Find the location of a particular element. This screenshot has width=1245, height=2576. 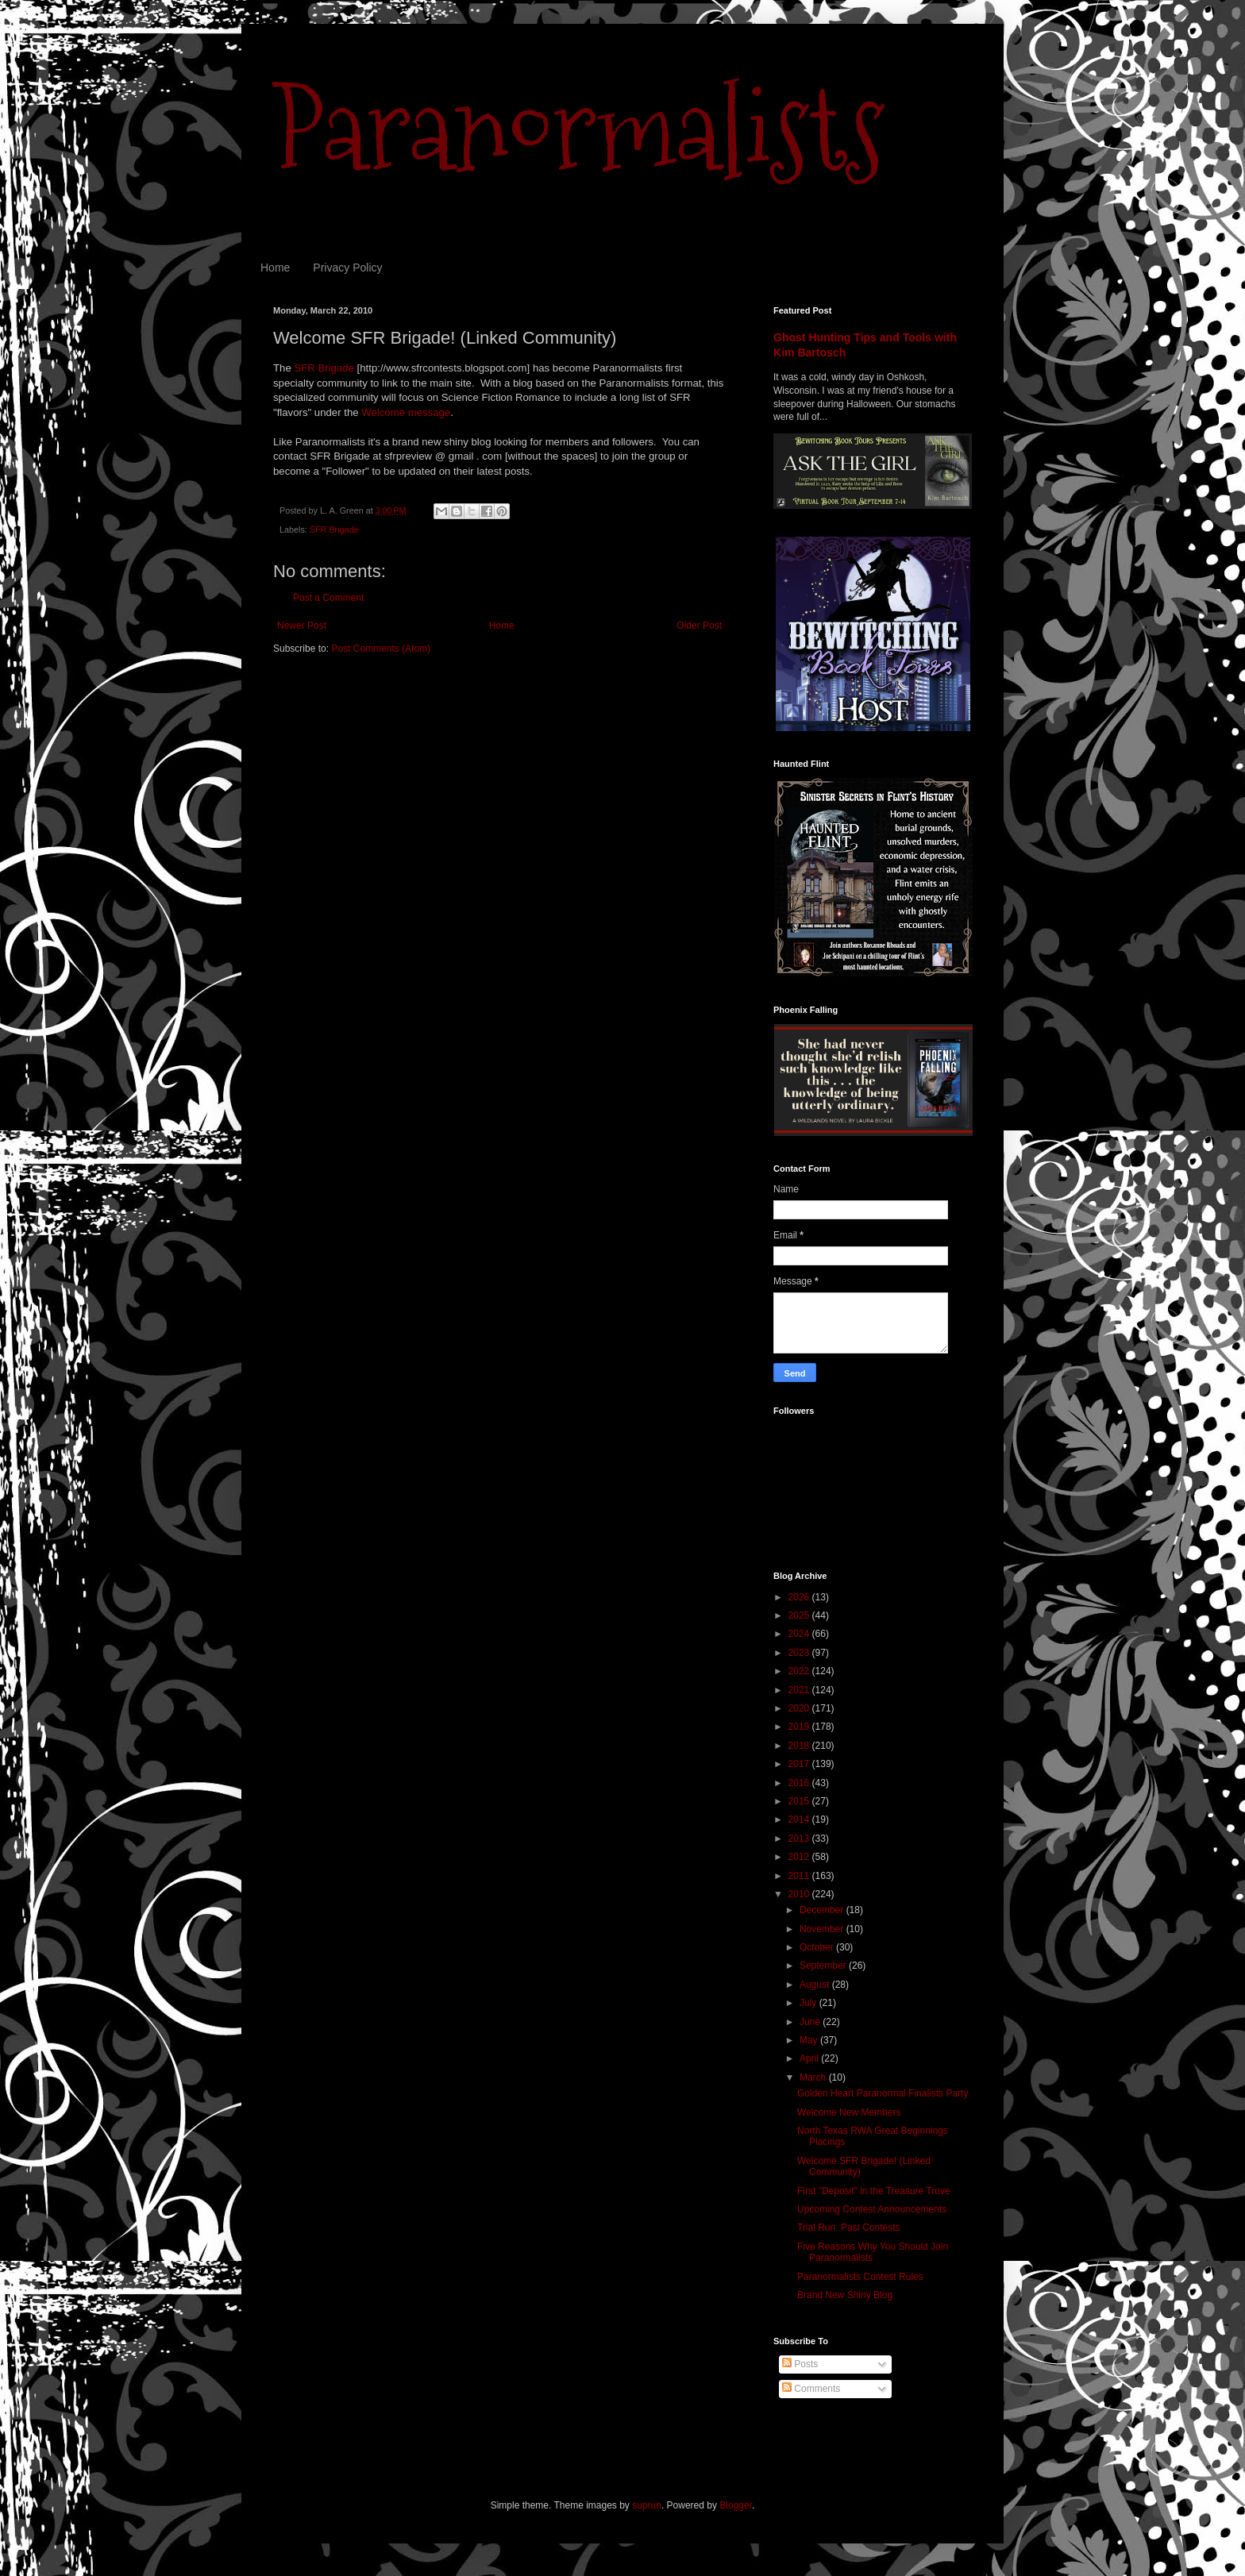

2011 is located at coordinates (800, 1875).